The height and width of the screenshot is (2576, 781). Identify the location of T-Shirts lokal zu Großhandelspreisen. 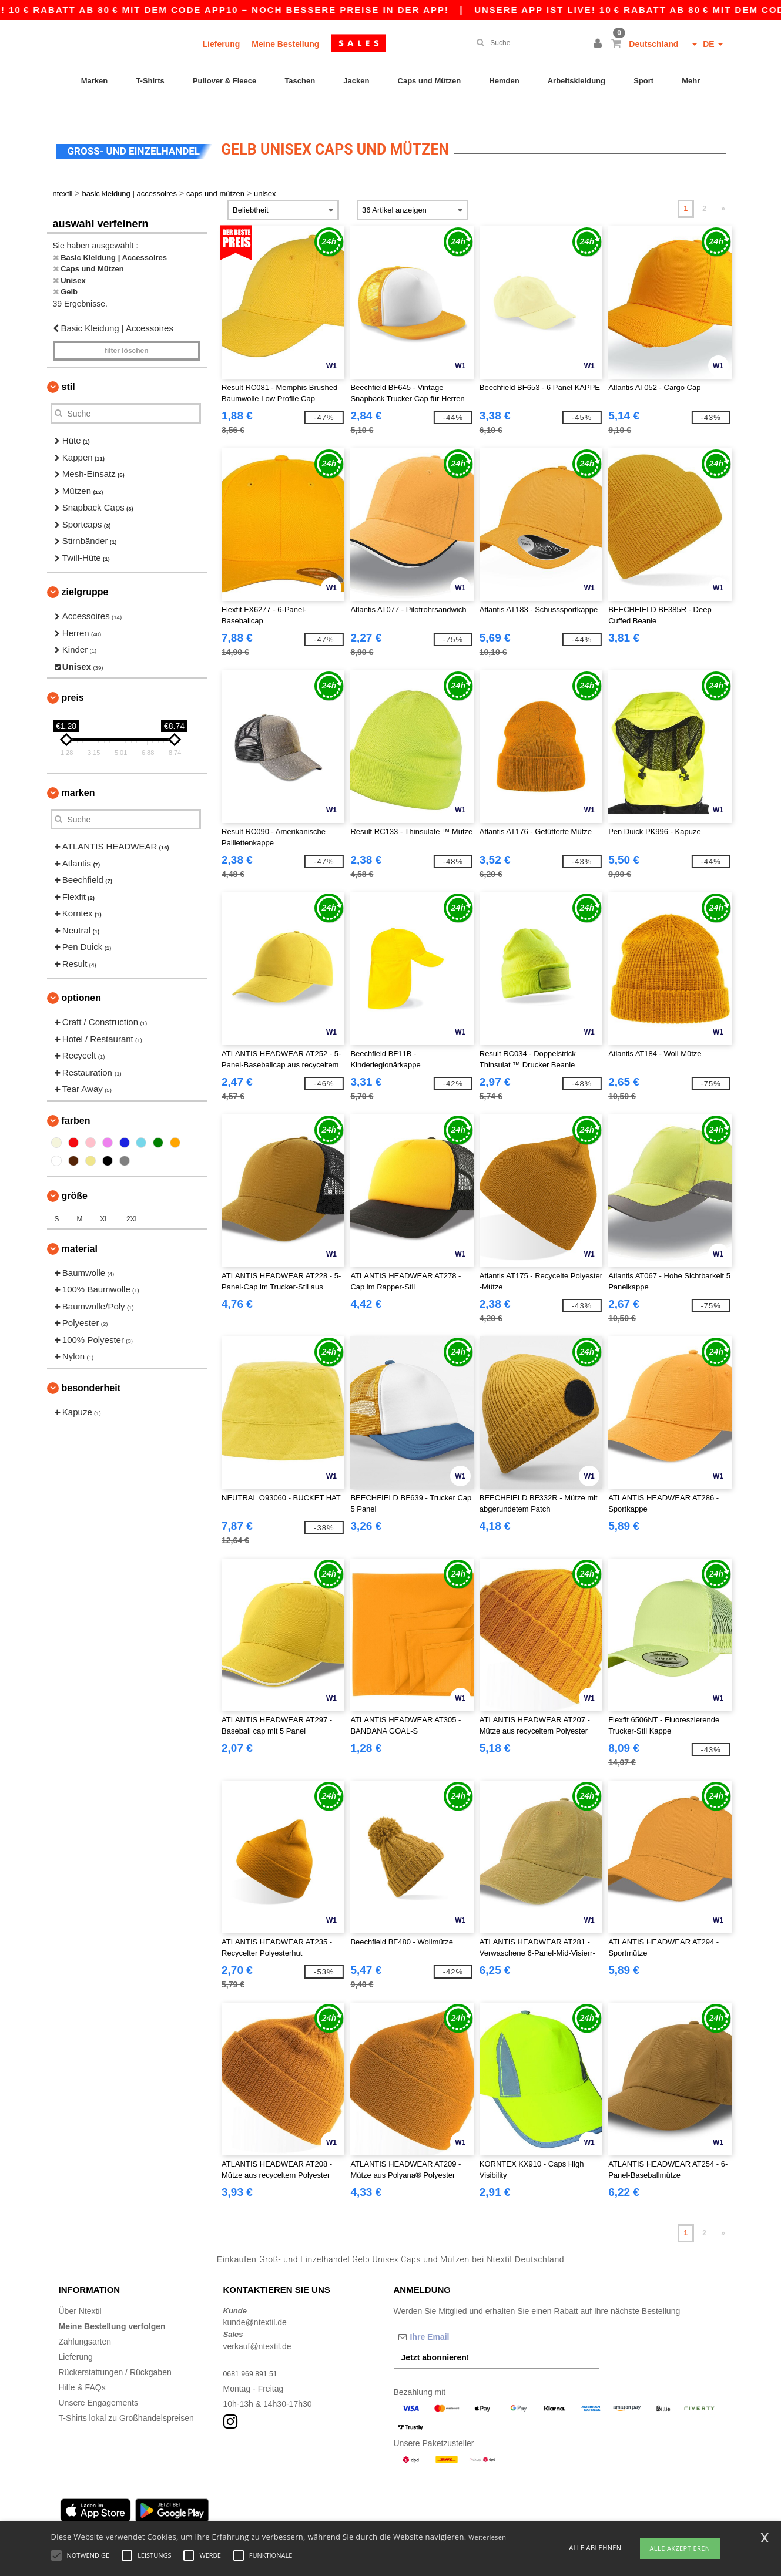
(126, 2393).